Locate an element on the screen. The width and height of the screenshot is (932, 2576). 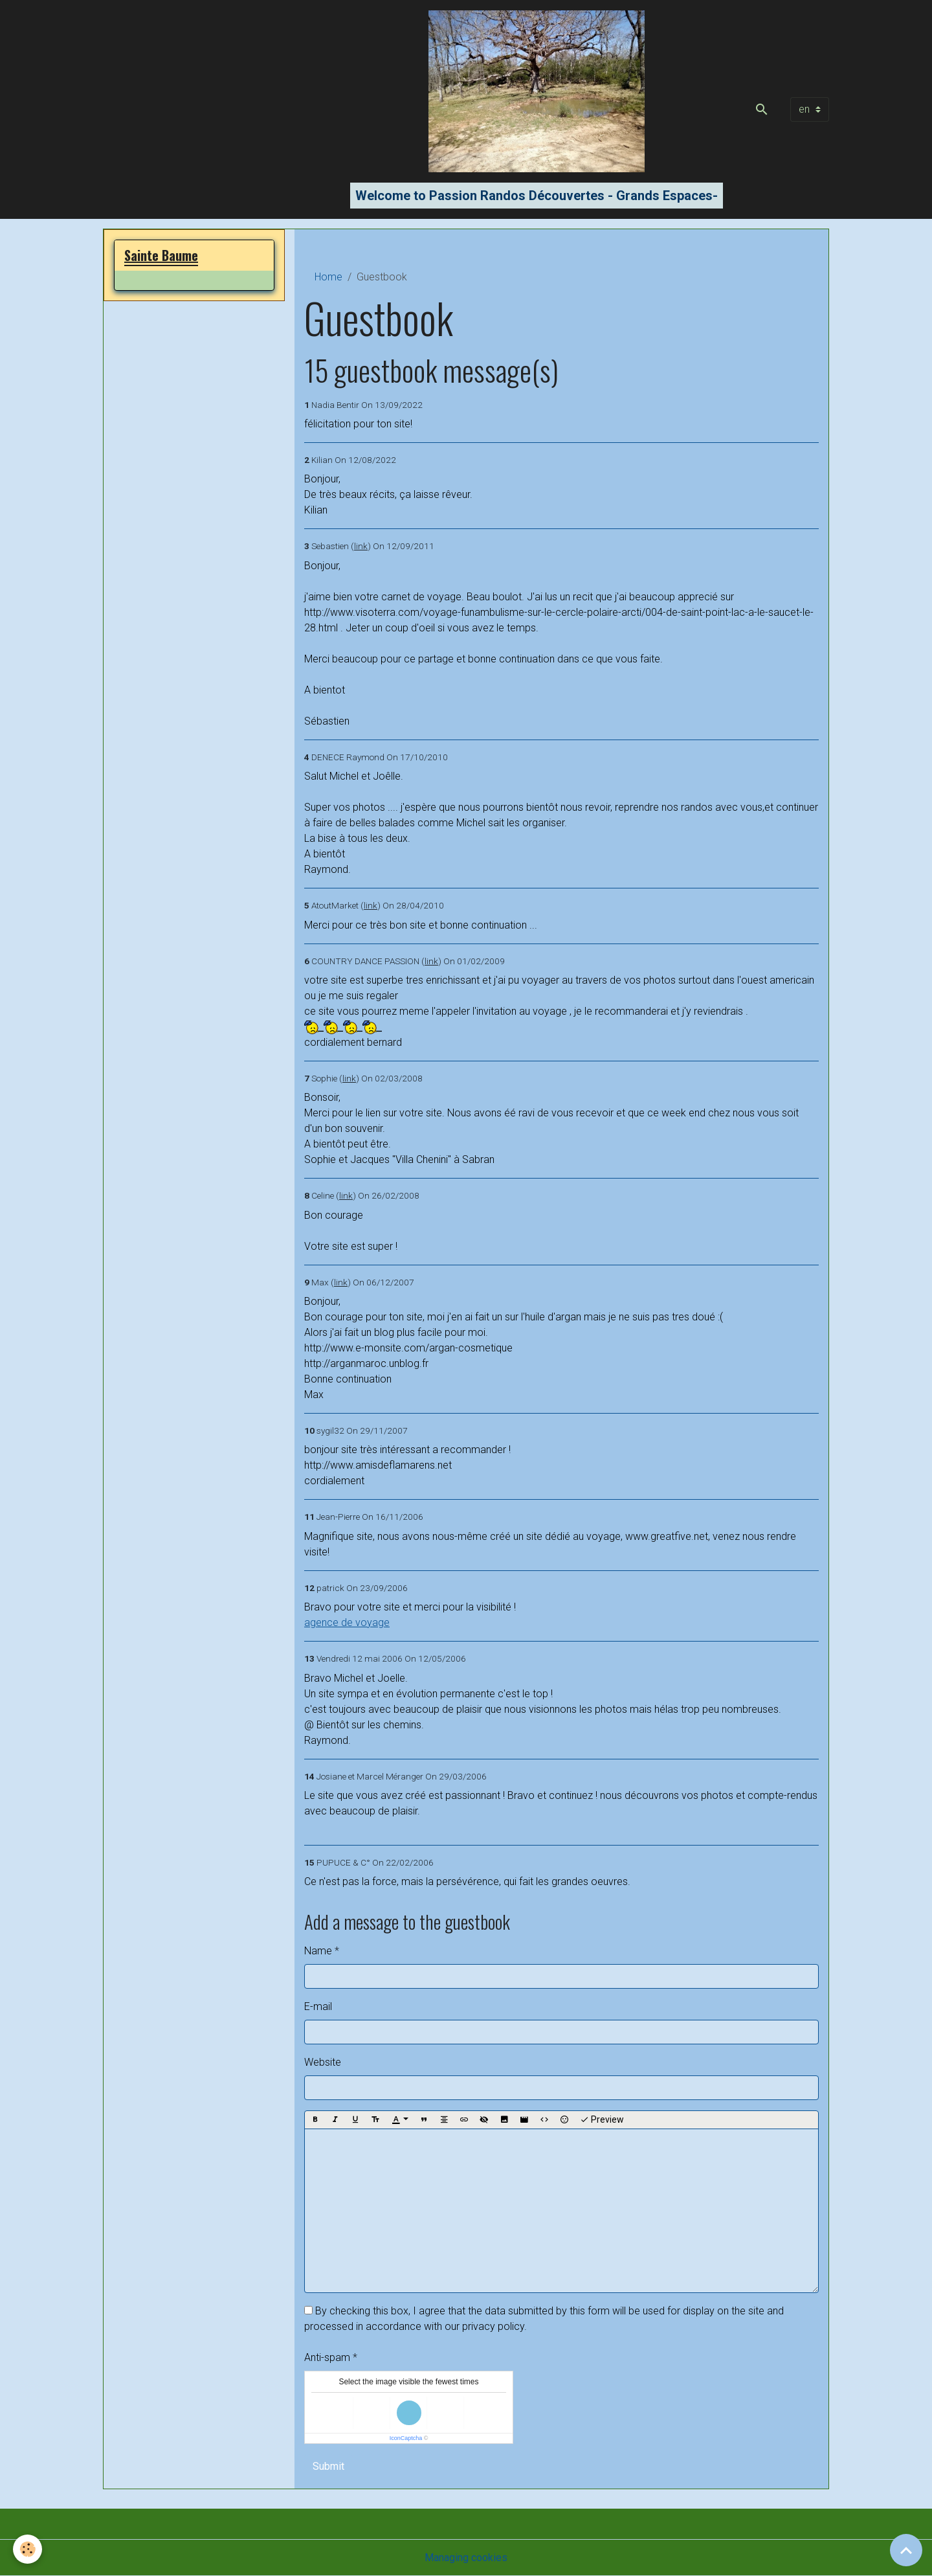
Website is located at coordinates (322, 2062).